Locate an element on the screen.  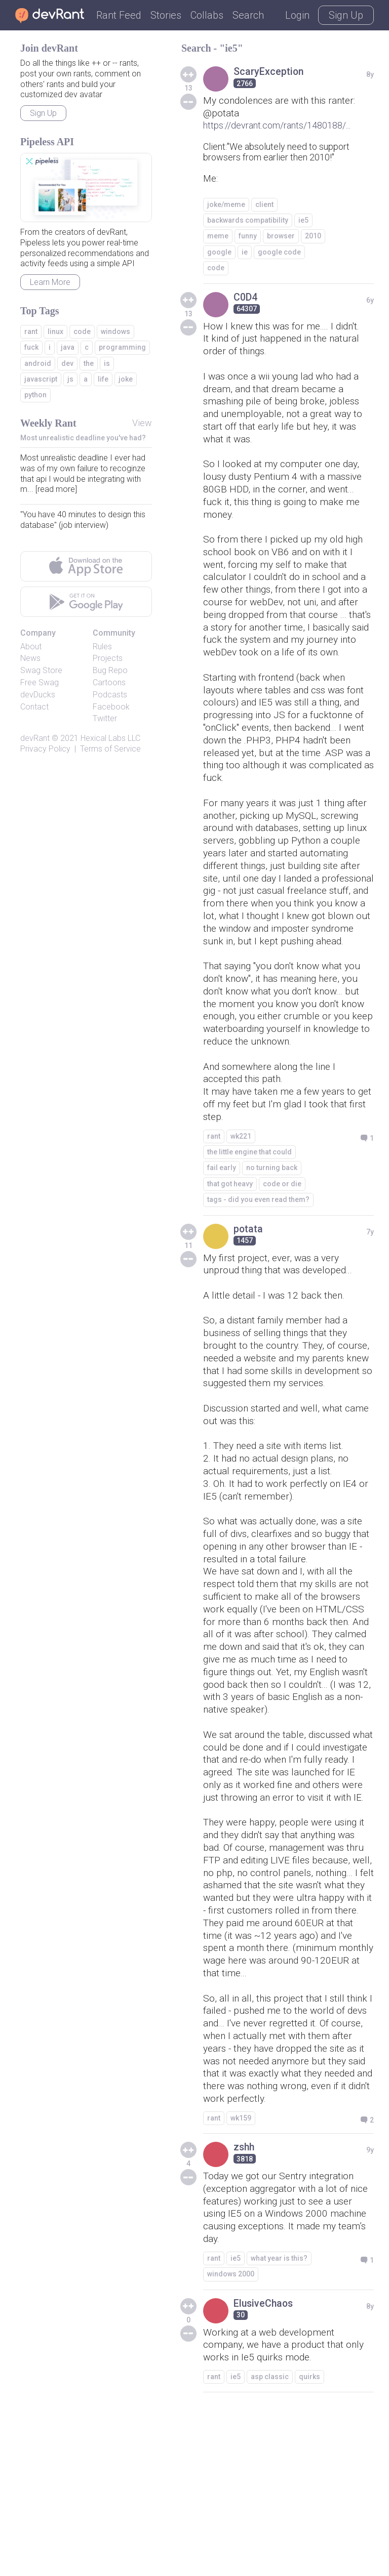
the little engine that could is located at coordinates (249, 1218).